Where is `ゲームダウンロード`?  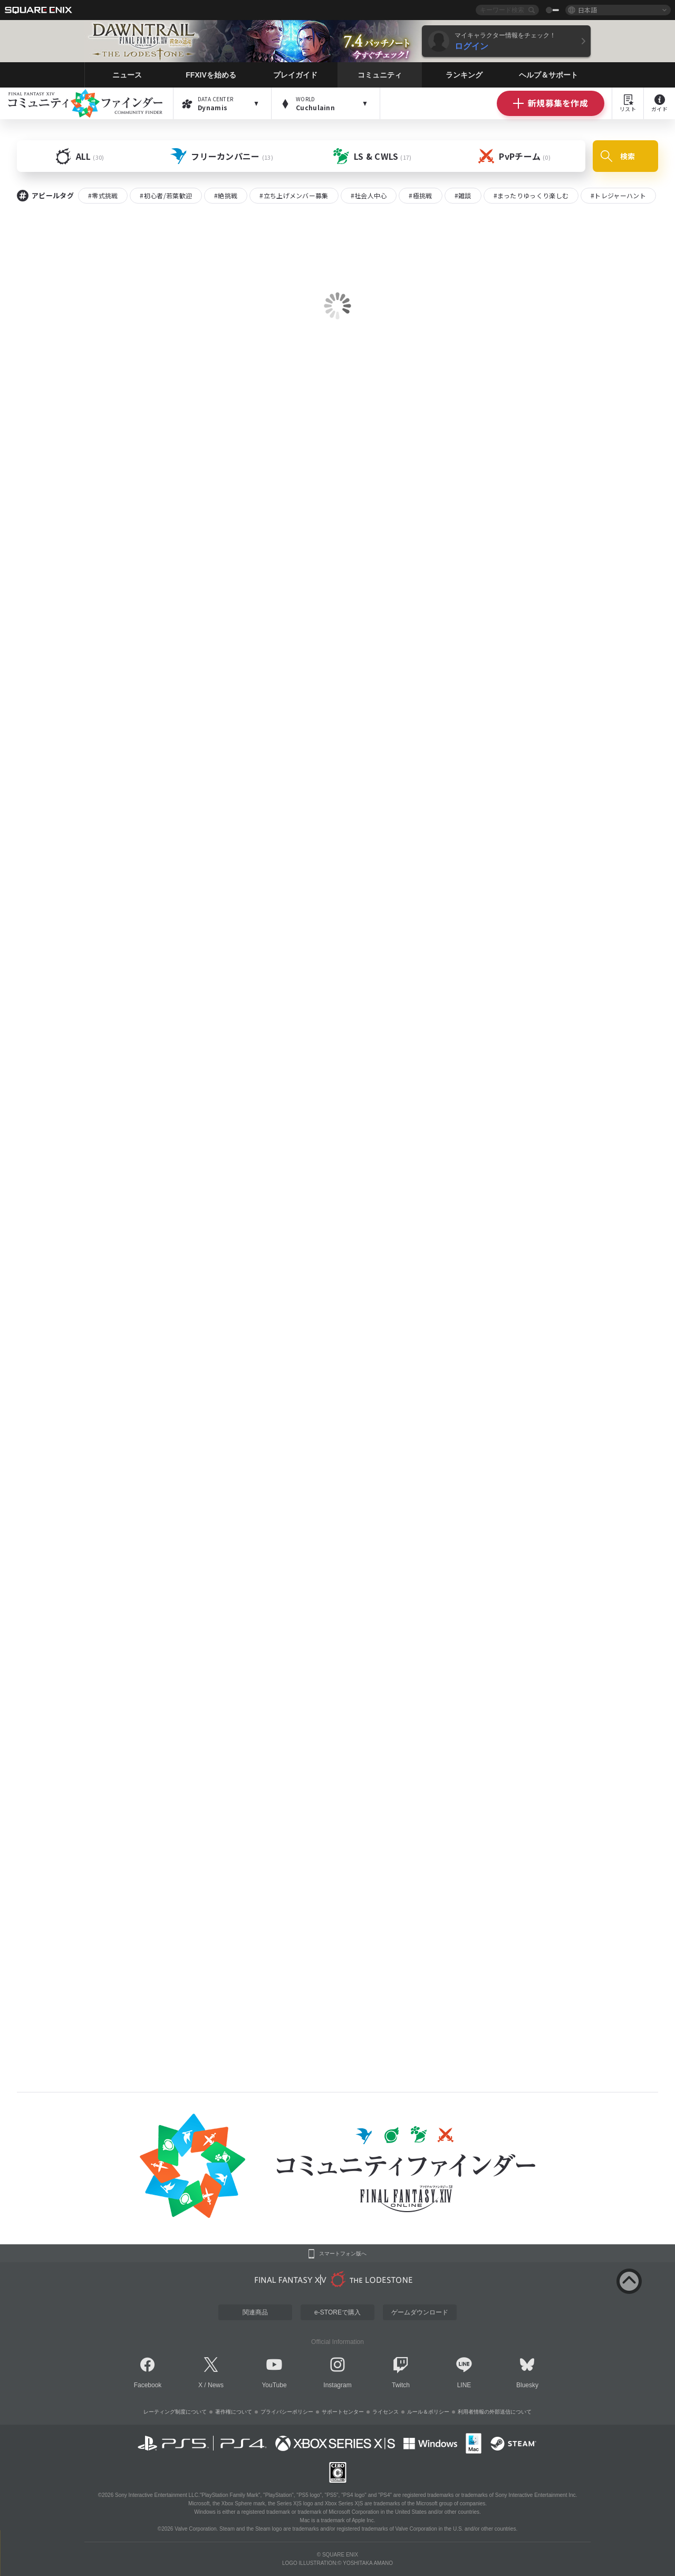
ゲームダウンロード is located at coordinates (419, 2312).